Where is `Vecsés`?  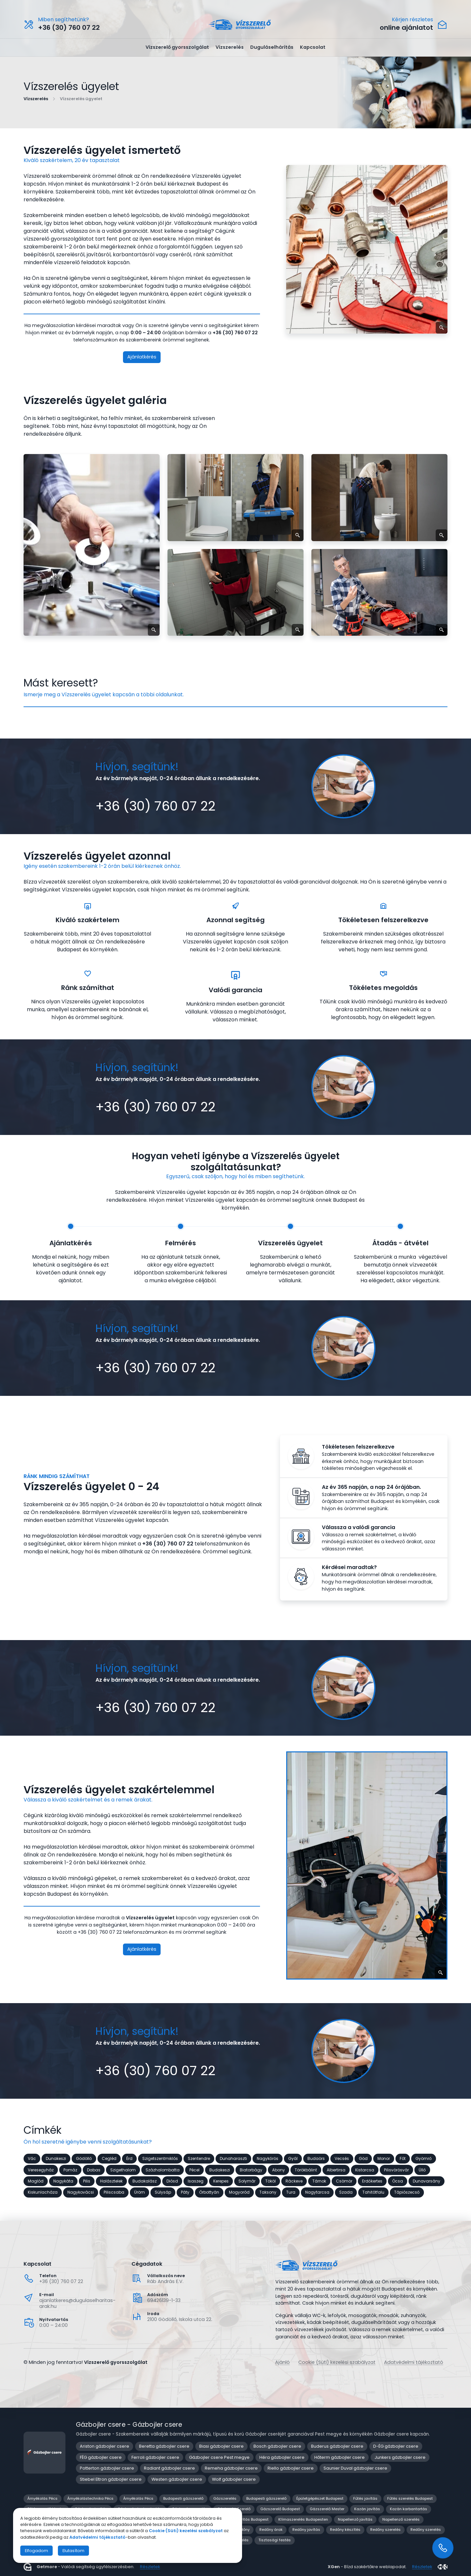
Vecsés is located at coordinates (342, 2158).